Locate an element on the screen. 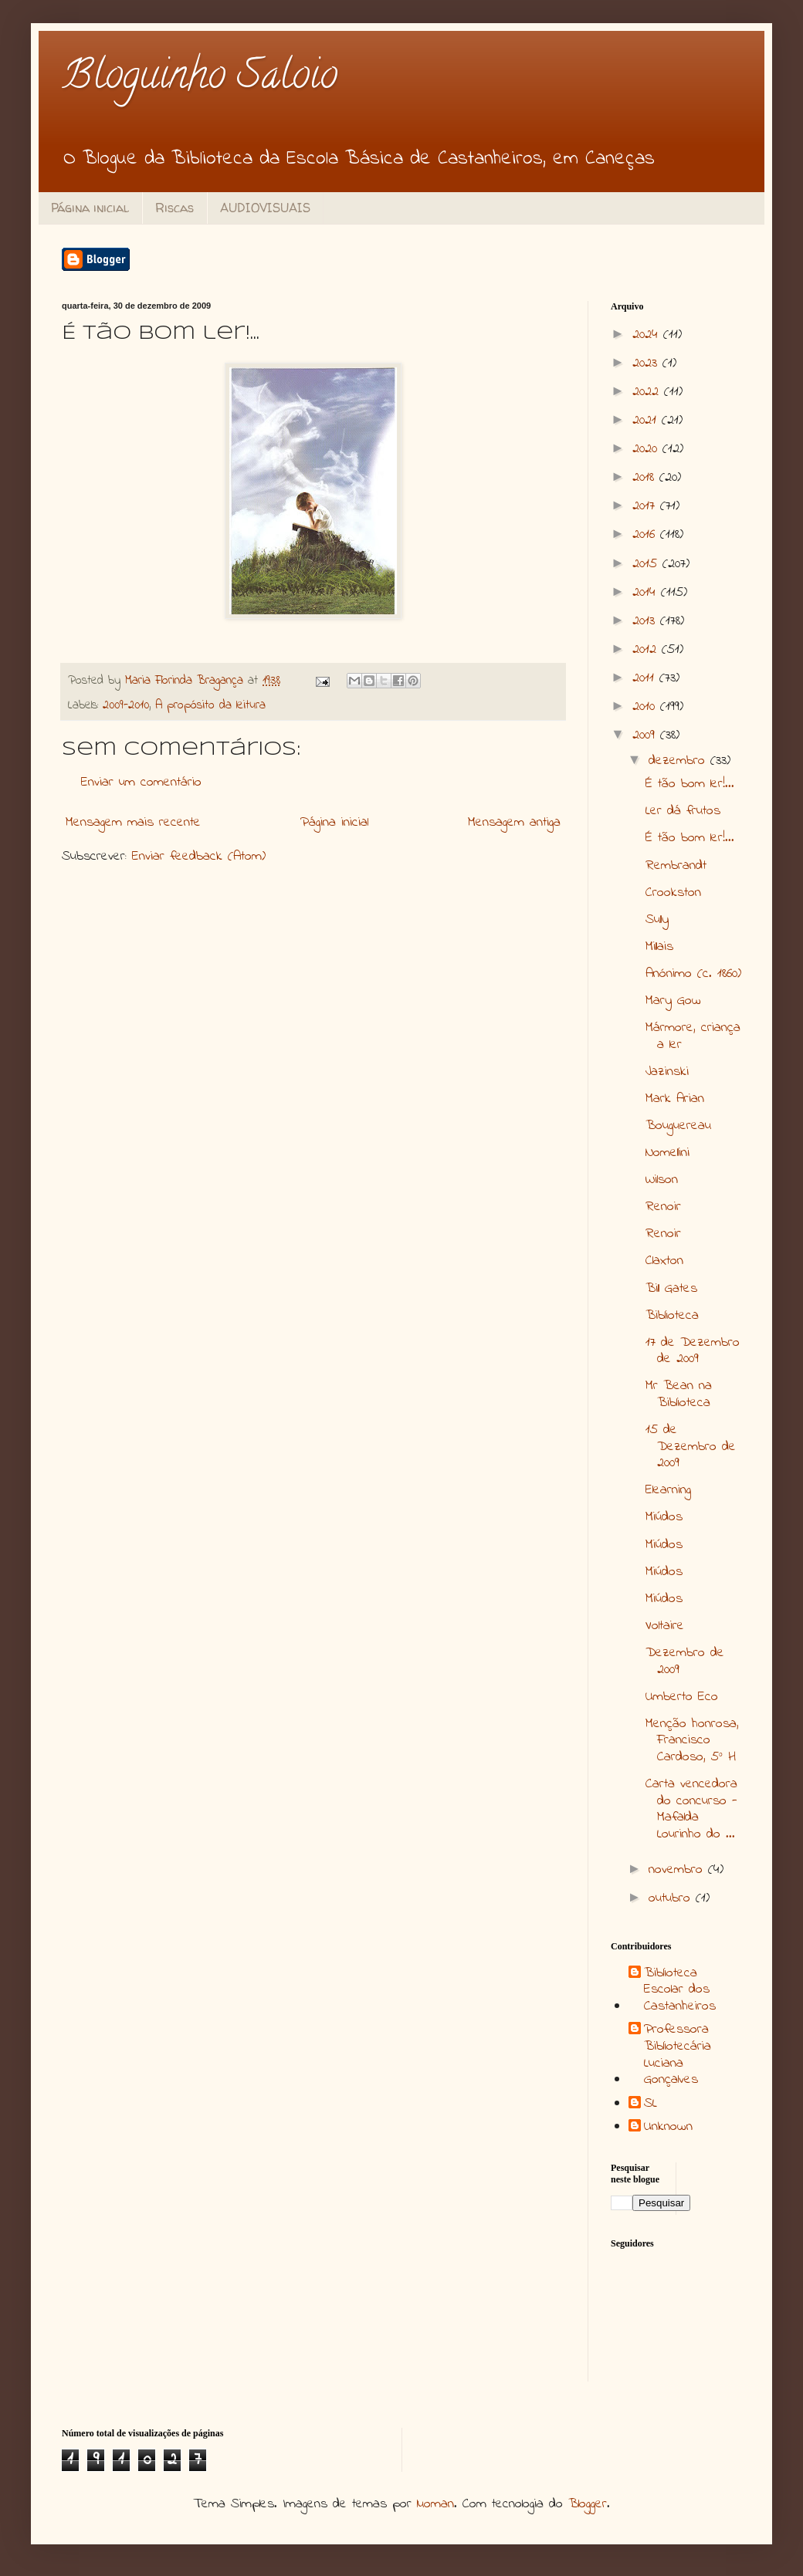 The height and width of the screenshot is (2576, 803). Voltaire is located at coordinates (664, 1626).